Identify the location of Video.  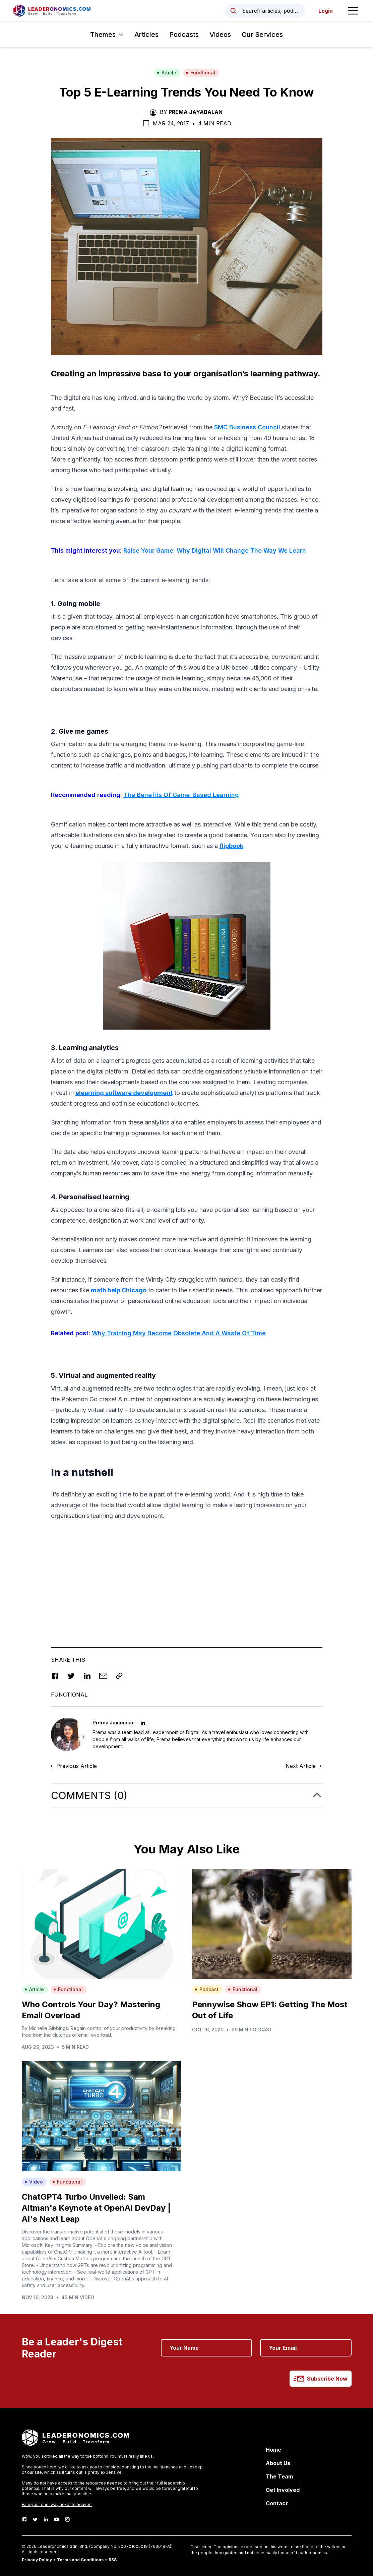
(33, 2182).